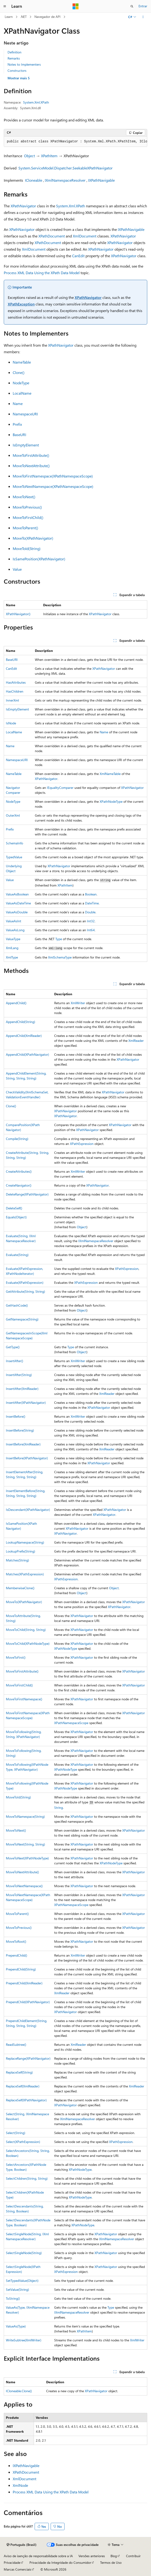 This screenshot has height=2576, width=151. Describe the element at coordinates (24, 2253) in the screenshot. I see `SelectSingleNode(String)` at that location.